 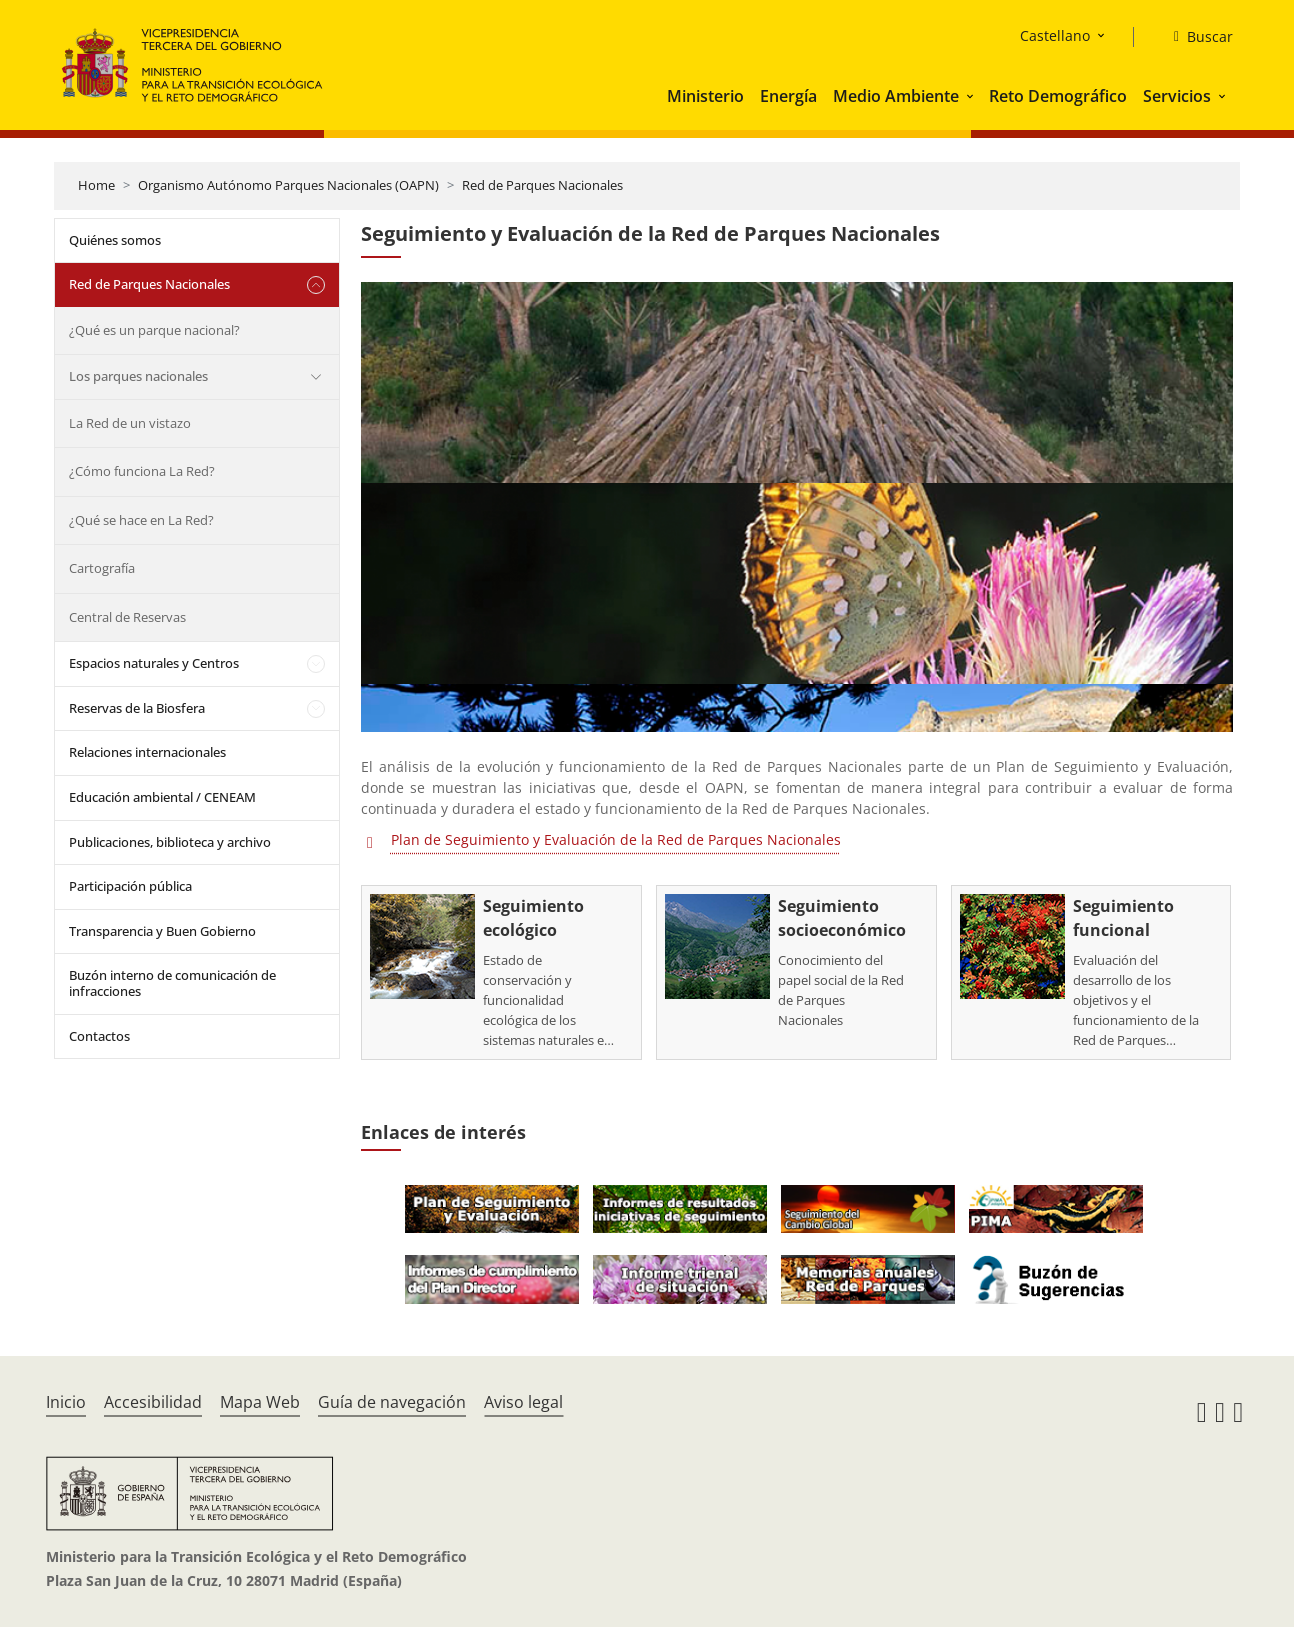 I want to click on Quiénes somos, so click(x=115, y=240).